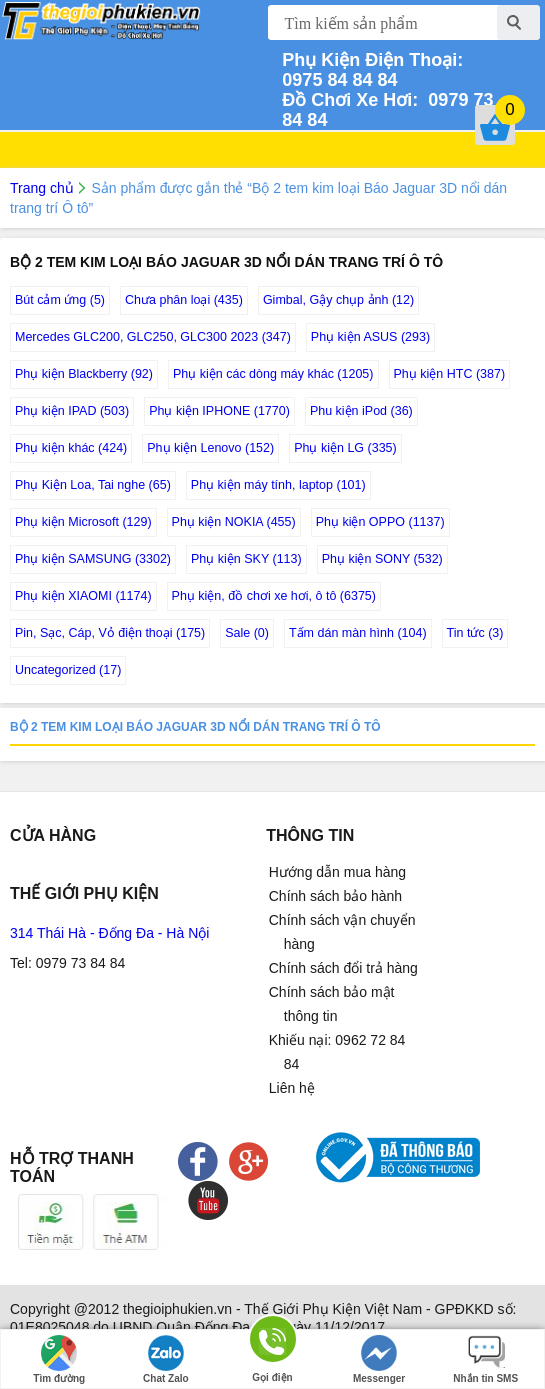 This screenshot has width=545, height=1389. What do you see at coordinates (93, 485) in the screenshot?
I see `Phụ Kiện Loa, Tai nghe (65)` at bounding box center [93, 485].